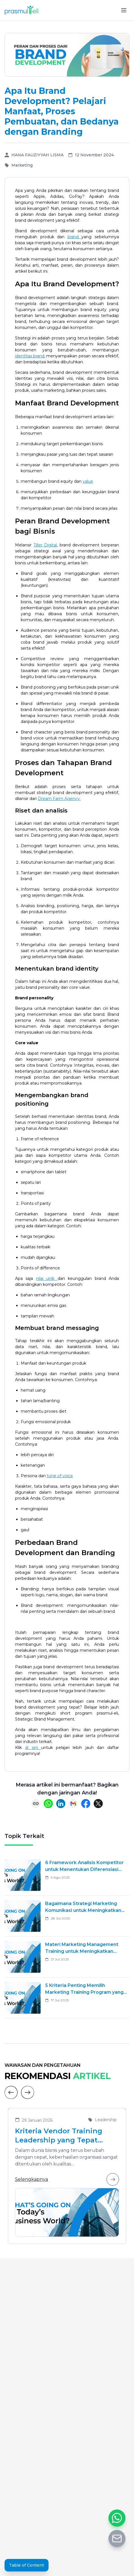  I want to click on [Share on LinkedIn], so click(60, 1803).